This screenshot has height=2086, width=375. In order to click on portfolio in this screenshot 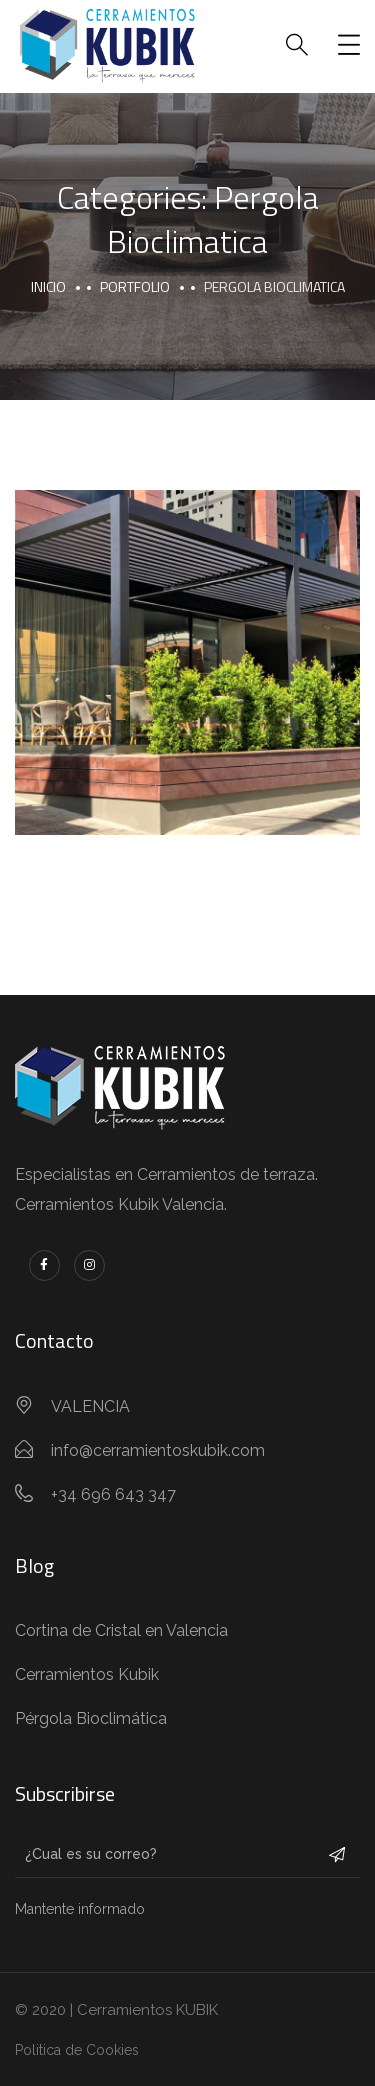, I will do `click(135, 286)`.